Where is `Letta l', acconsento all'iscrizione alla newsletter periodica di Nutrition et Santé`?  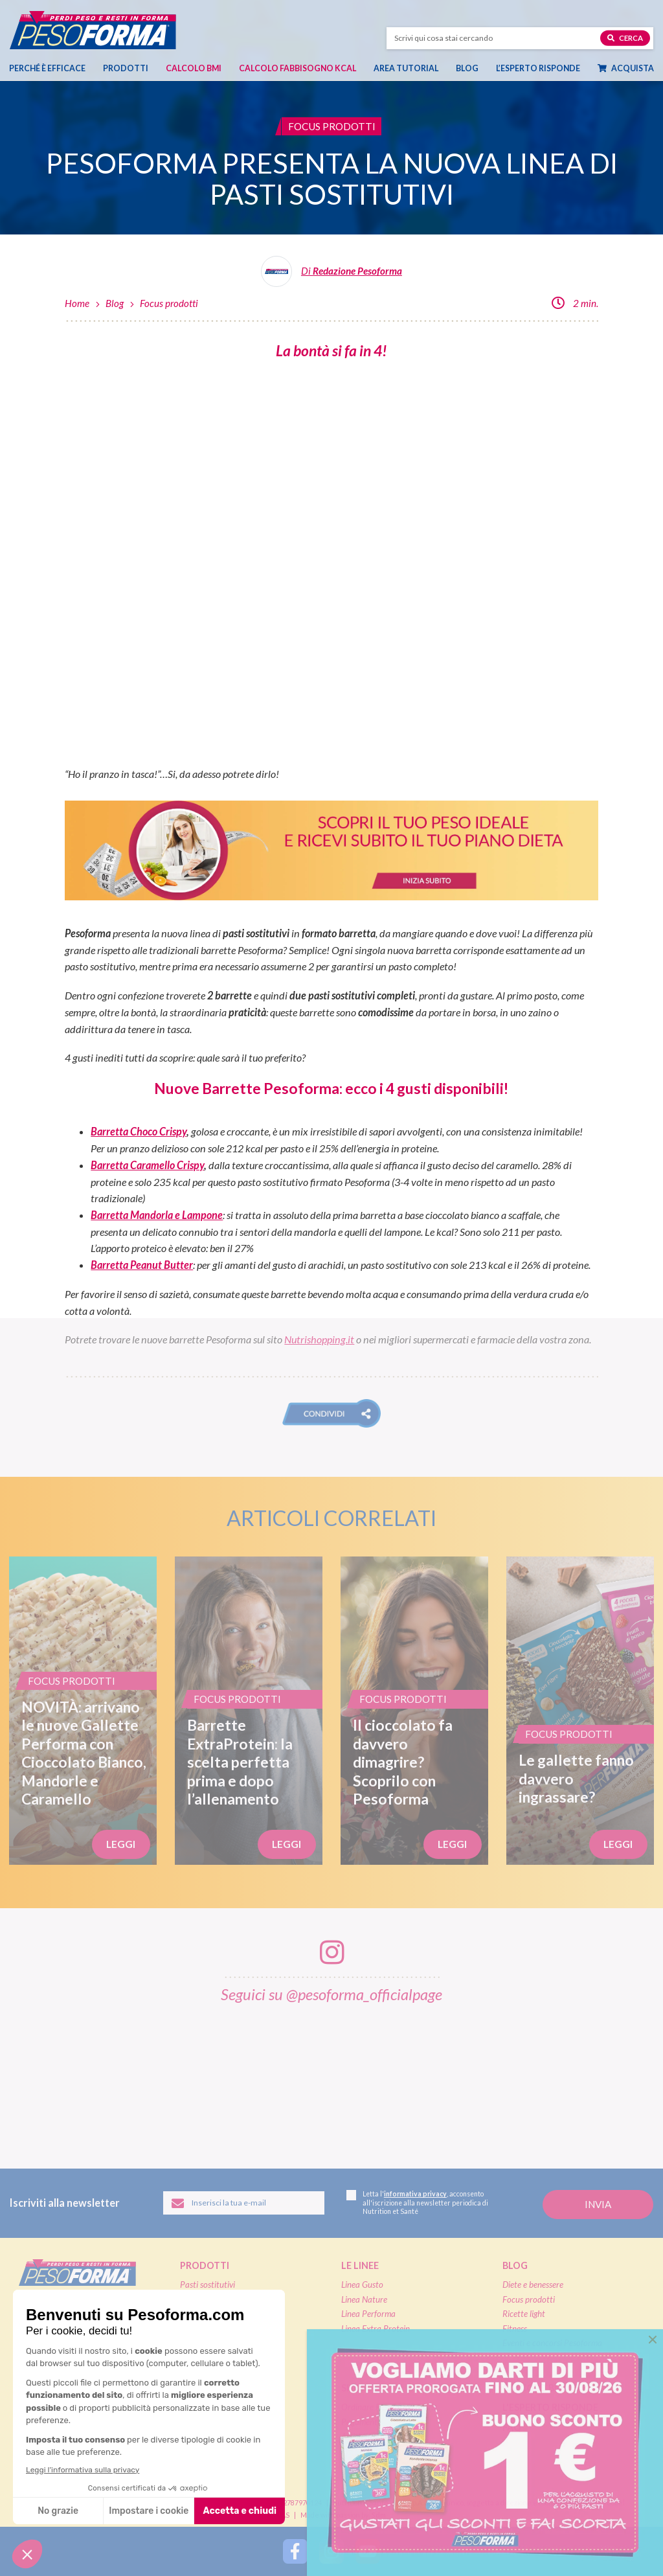 Letta l', acconsento all'iscrizione alla newsletter periodica di Nutrition et Santé is located at coordinates (417, 2202).